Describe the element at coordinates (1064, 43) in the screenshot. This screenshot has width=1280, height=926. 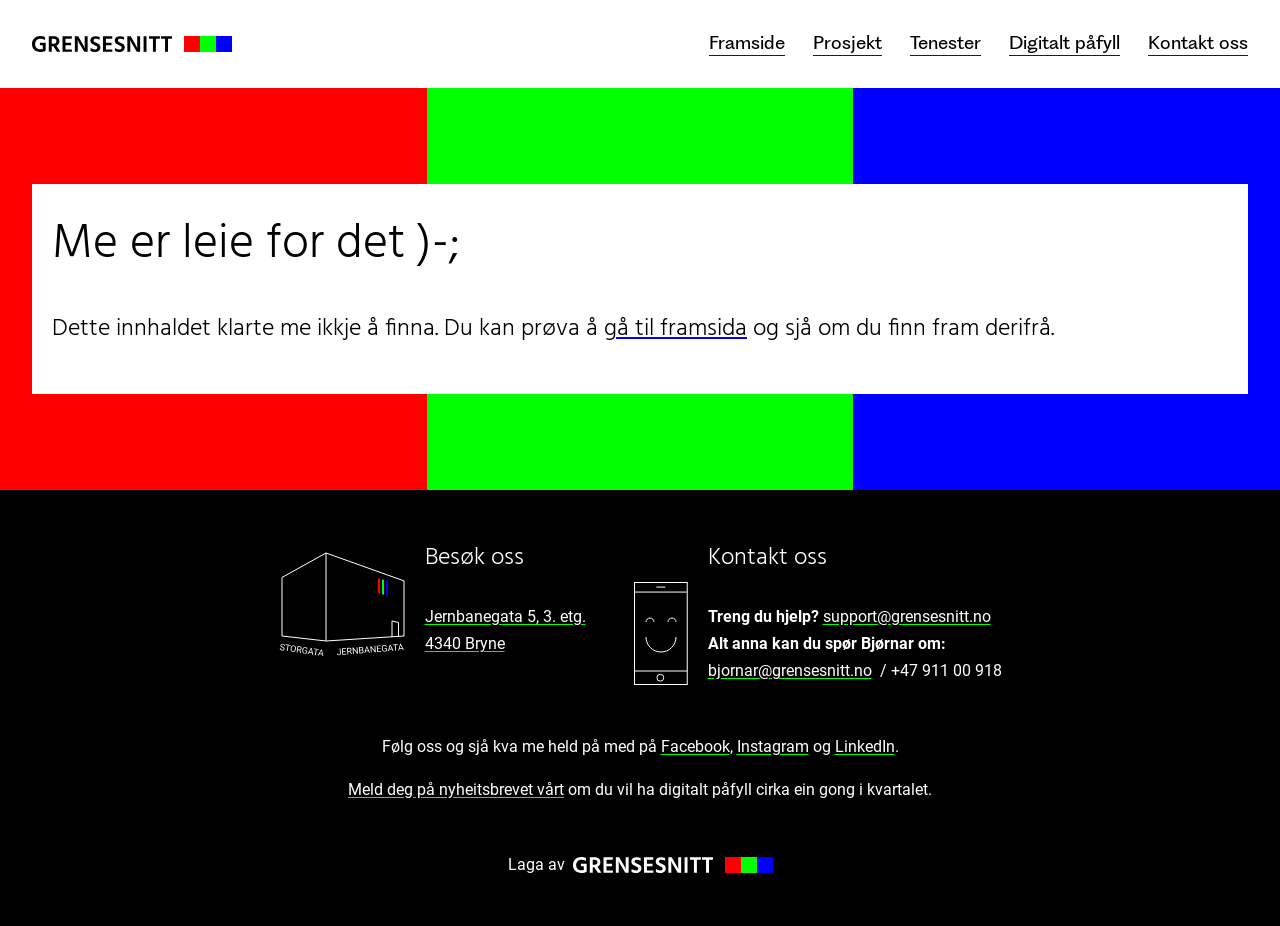
I see `Digitalt påfyll` at that location.